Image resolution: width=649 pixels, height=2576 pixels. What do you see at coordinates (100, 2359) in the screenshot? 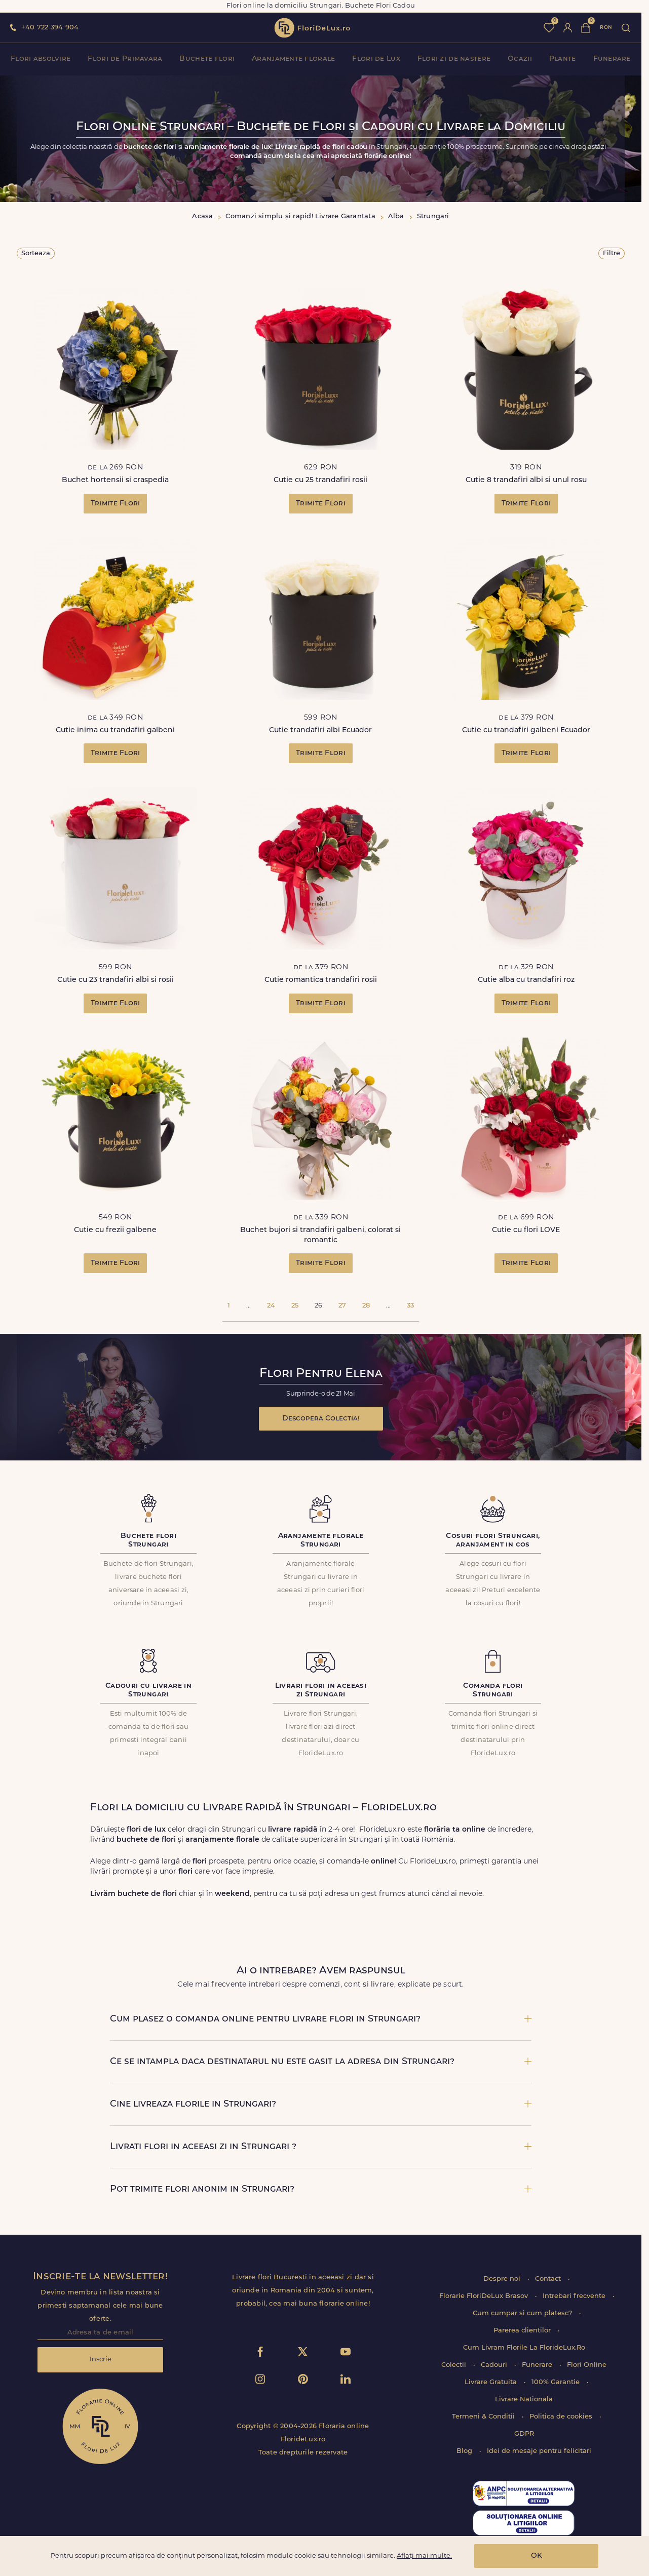
I see `Inscrie` at bounding box center [100, 2359].